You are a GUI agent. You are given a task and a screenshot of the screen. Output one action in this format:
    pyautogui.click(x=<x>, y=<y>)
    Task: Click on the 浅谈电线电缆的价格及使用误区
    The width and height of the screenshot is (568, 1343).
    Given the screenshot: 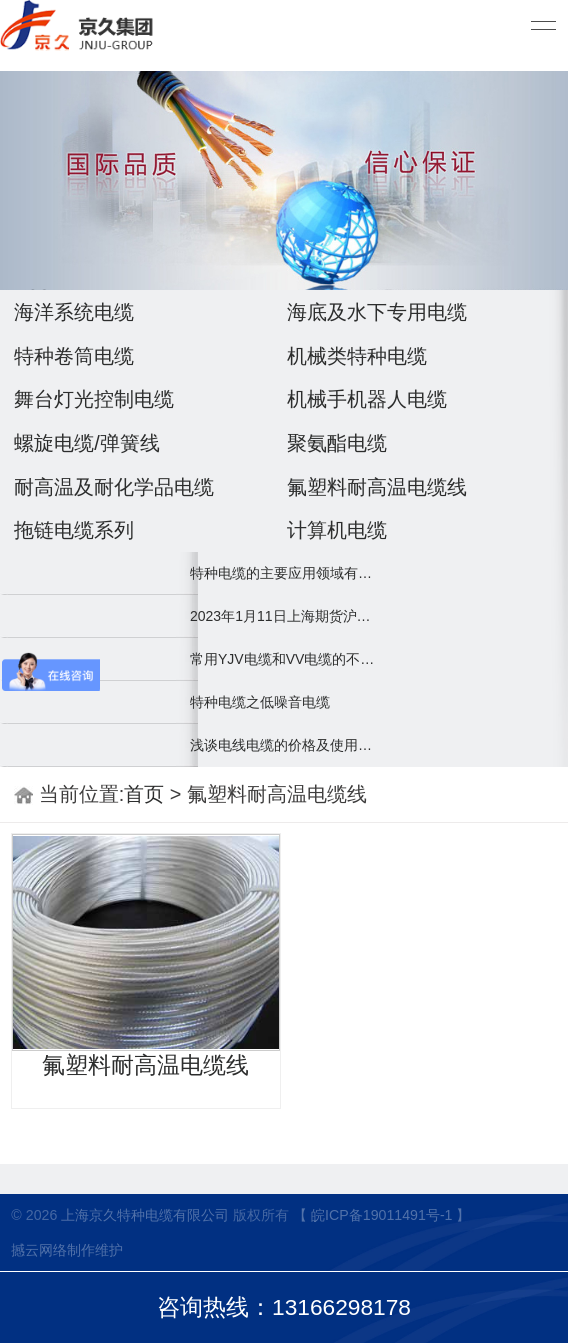 What is the action you would take?
    pyautogui.click(x=284, y=745)
    